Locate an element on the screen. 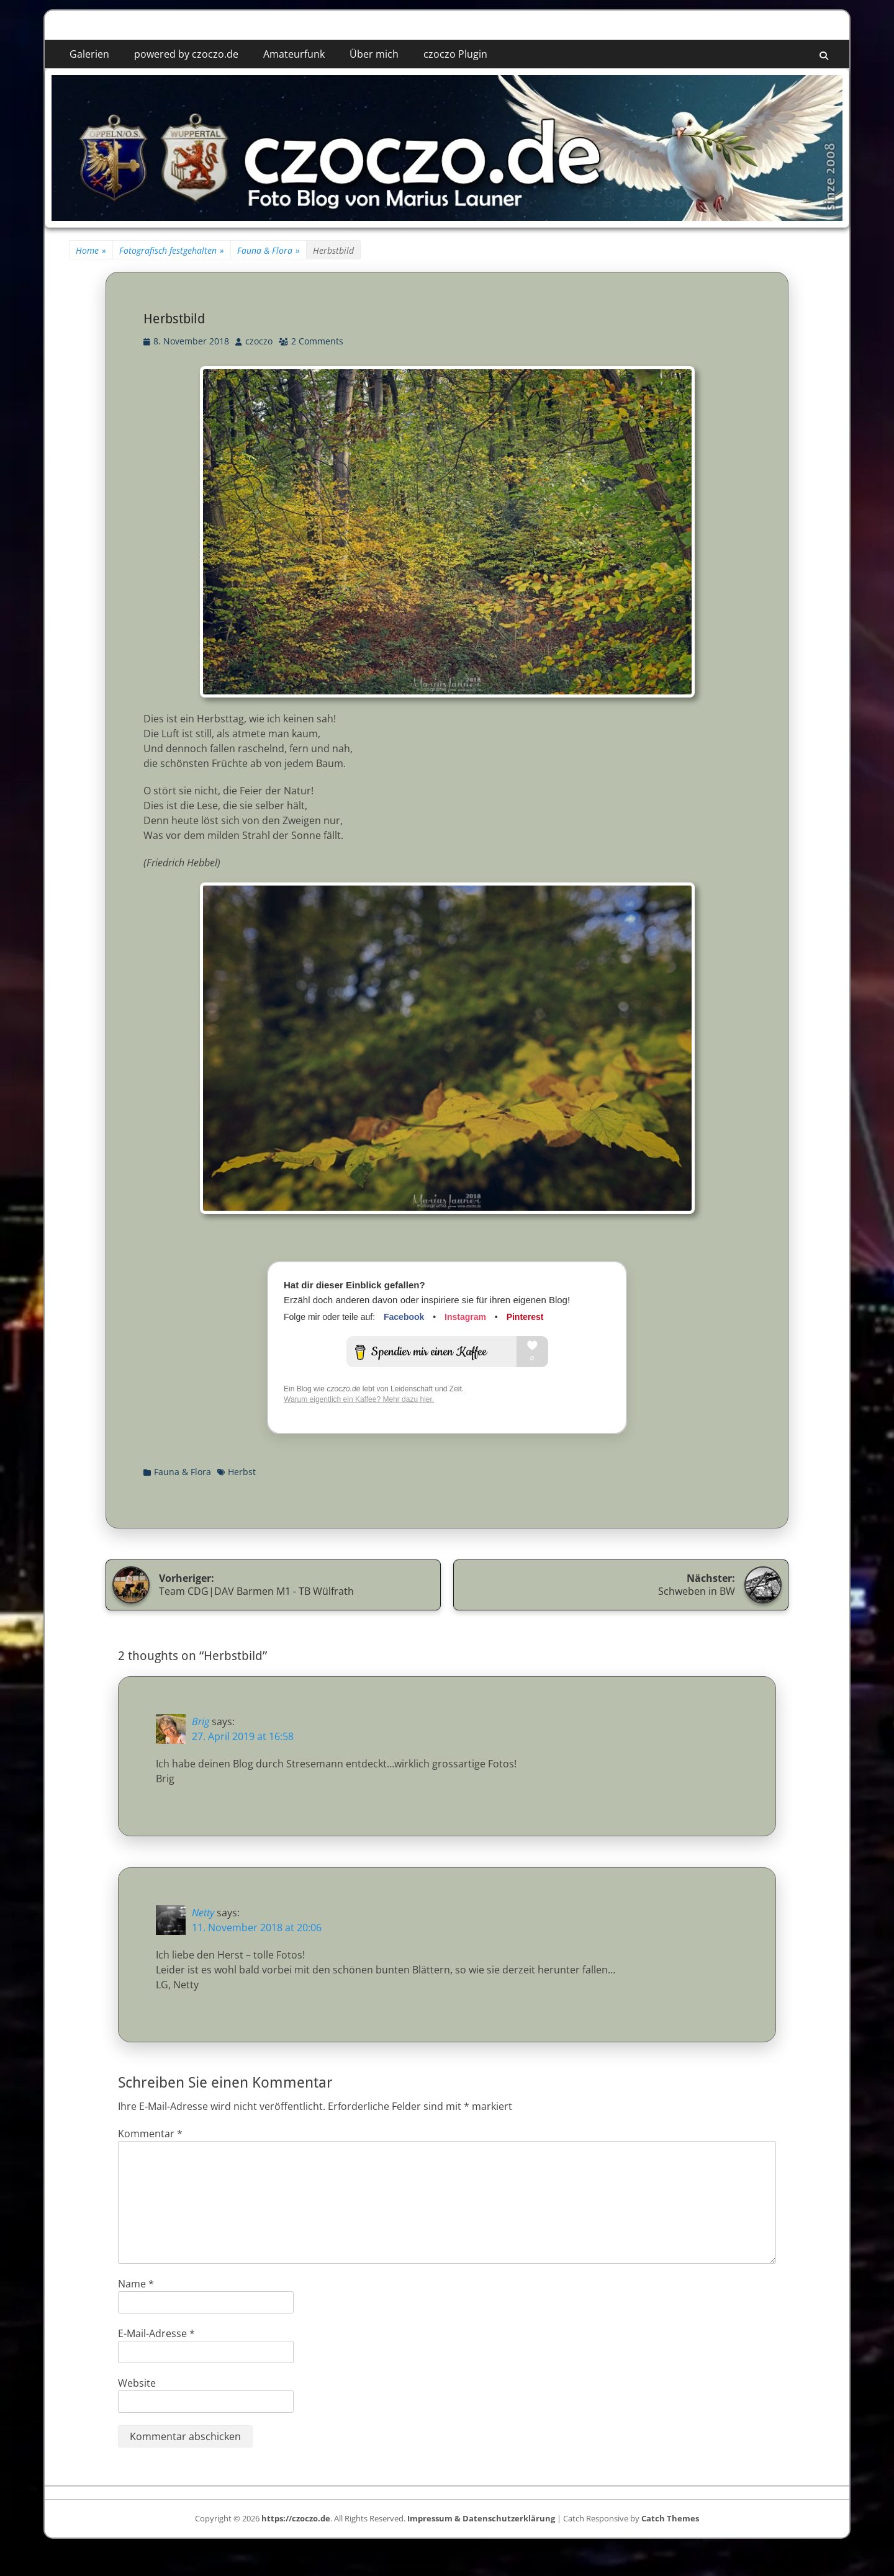 The height and width of the screenshot is (2576, 894). Instagram is located at coordinates (465, 1317).